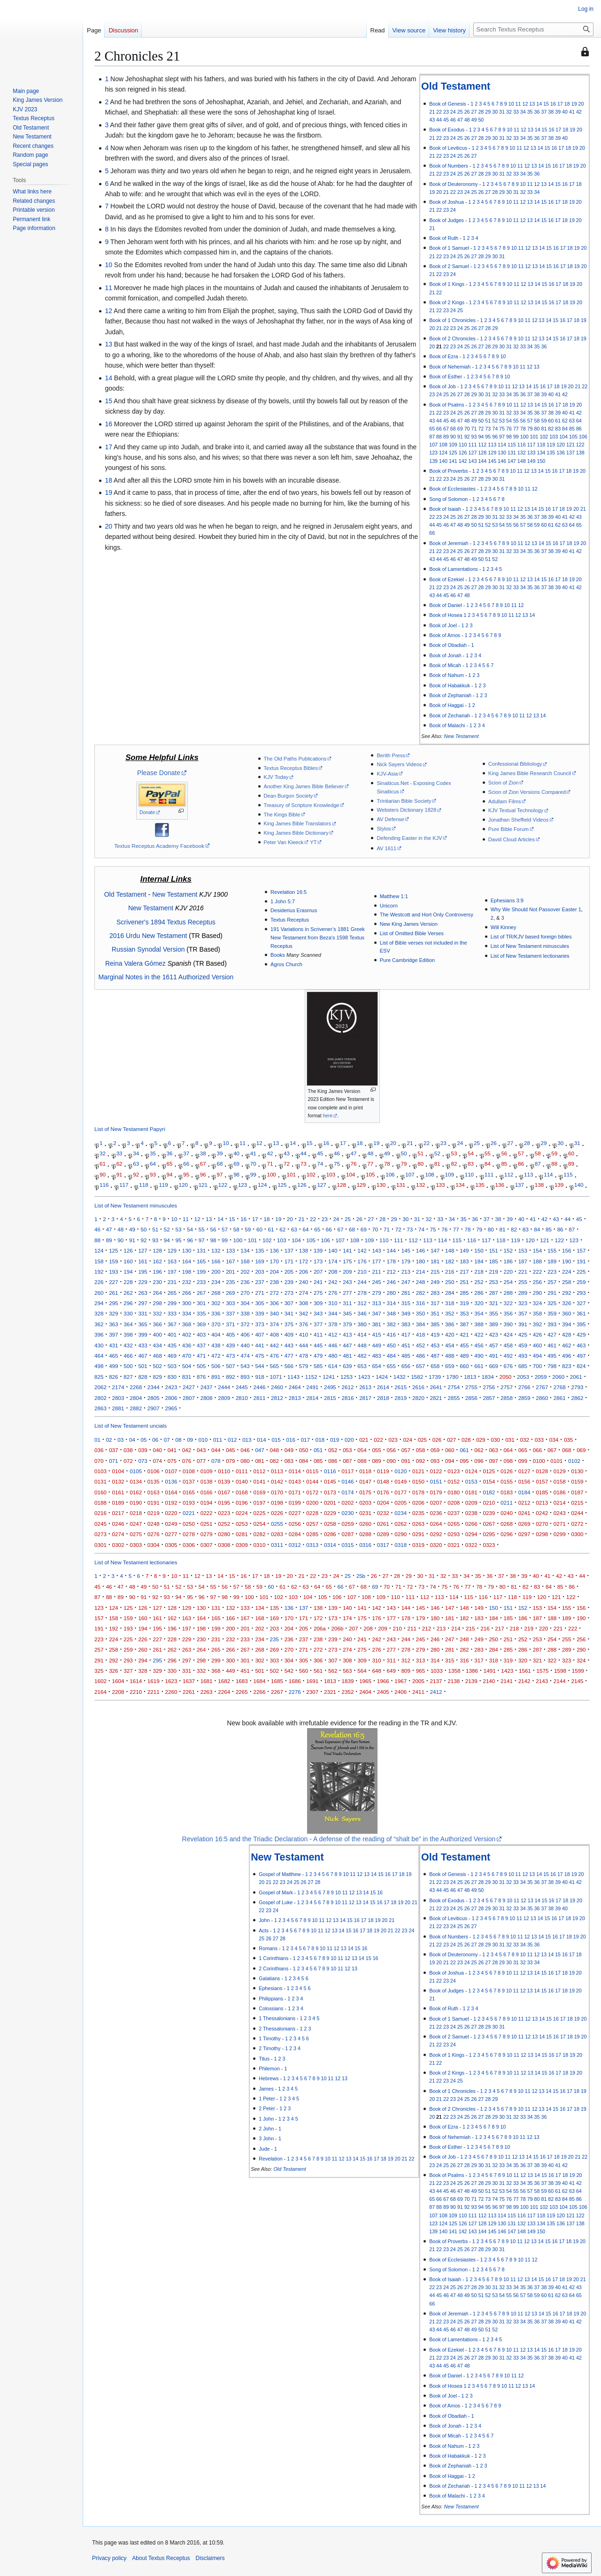 This screenshot has width=601, height=2576. I want to click on 081, so click(259, 1461).